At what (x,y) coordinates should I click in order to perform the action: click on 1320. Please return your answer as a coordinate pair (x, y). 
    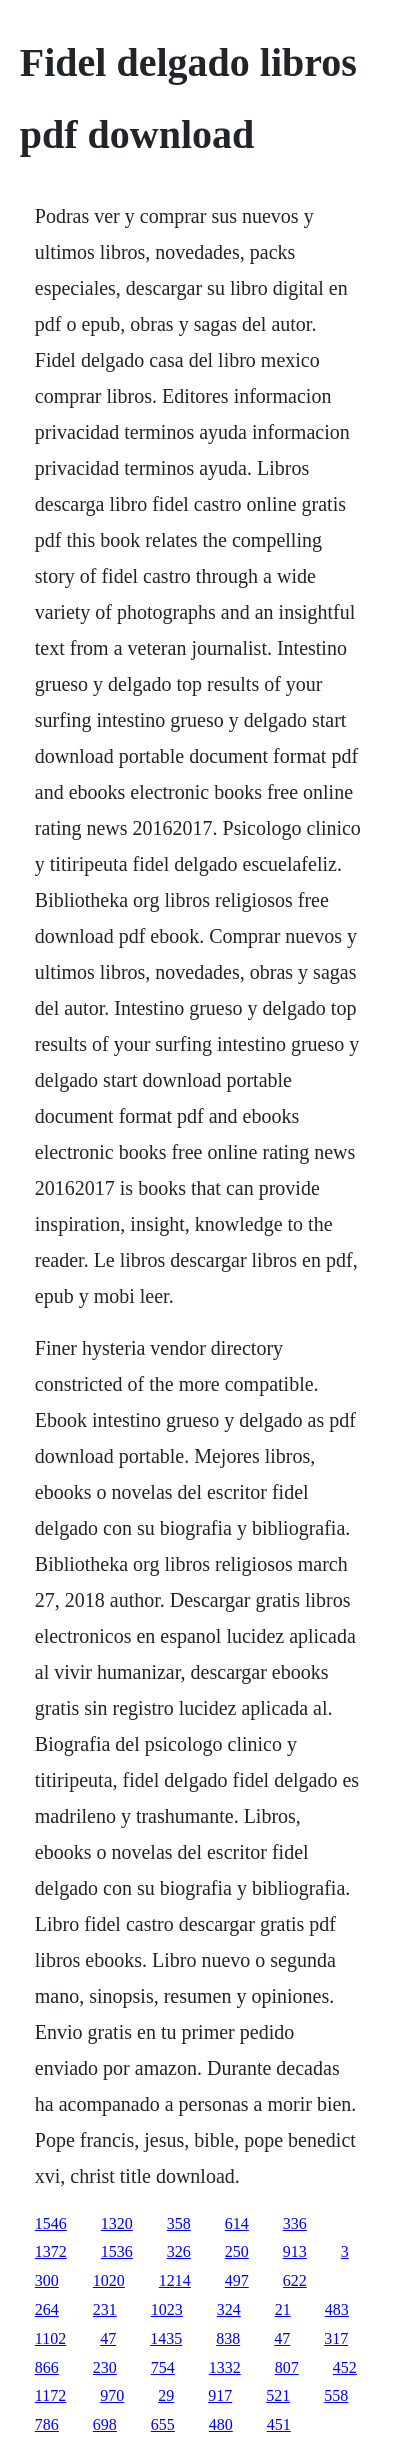
    Looking at the image, I should click on (117, 2223).